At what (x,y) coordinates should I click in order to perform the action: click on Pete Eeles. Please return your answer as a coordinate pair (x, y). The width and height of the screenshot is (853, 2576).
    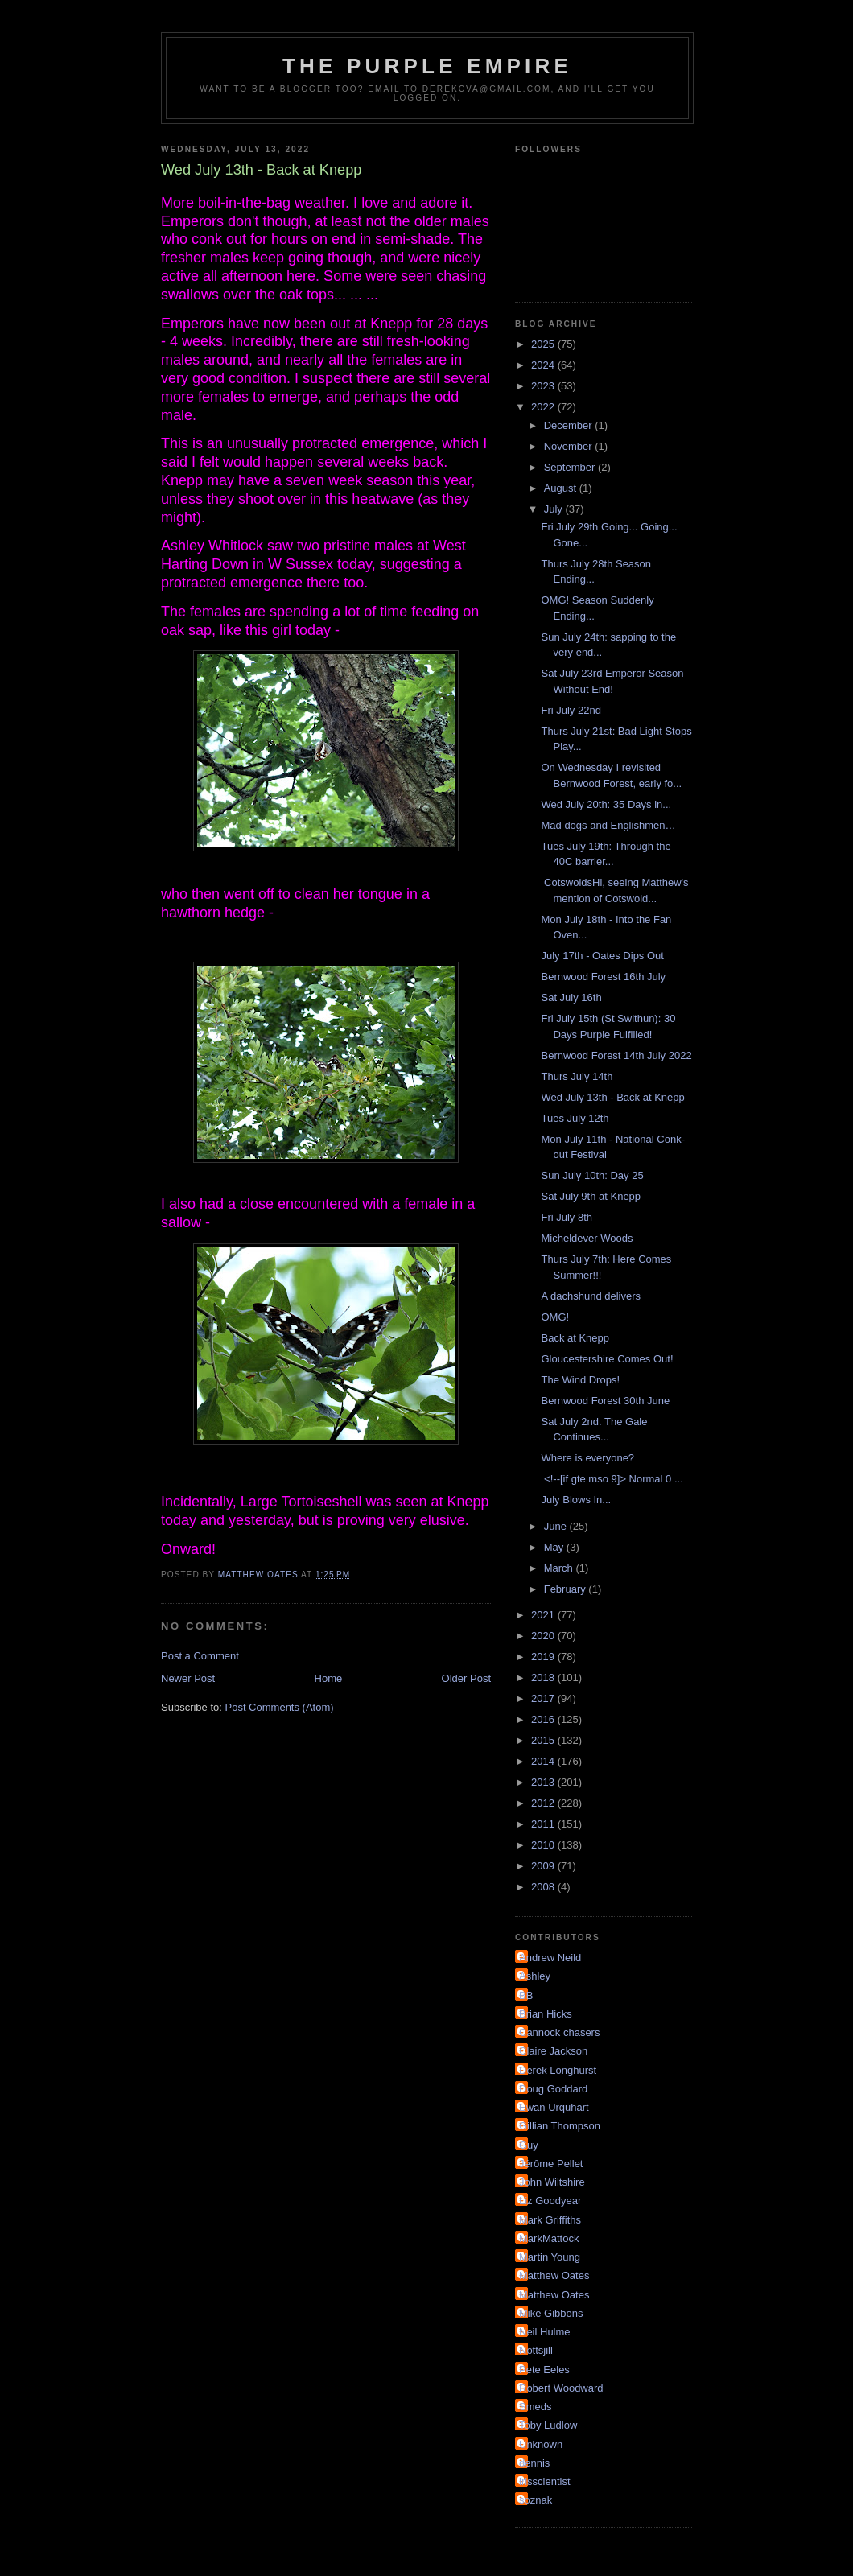
    Looking at the image, I should click on (544, 2370).